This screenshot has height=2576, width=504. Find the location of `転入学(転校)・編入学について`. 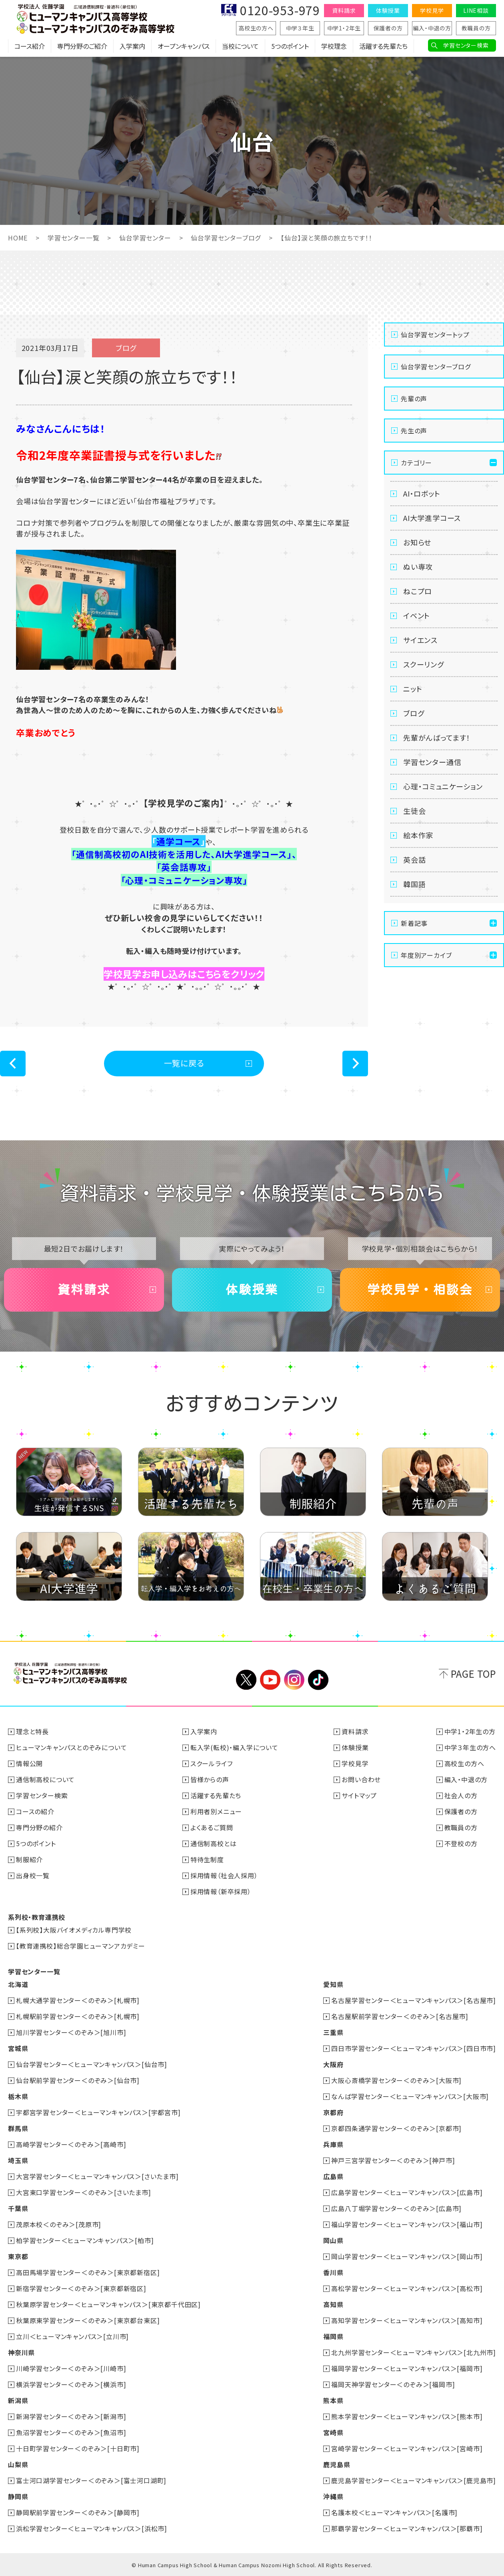

転入学(転校)・編入学について is located at coordinates (234, 1747).